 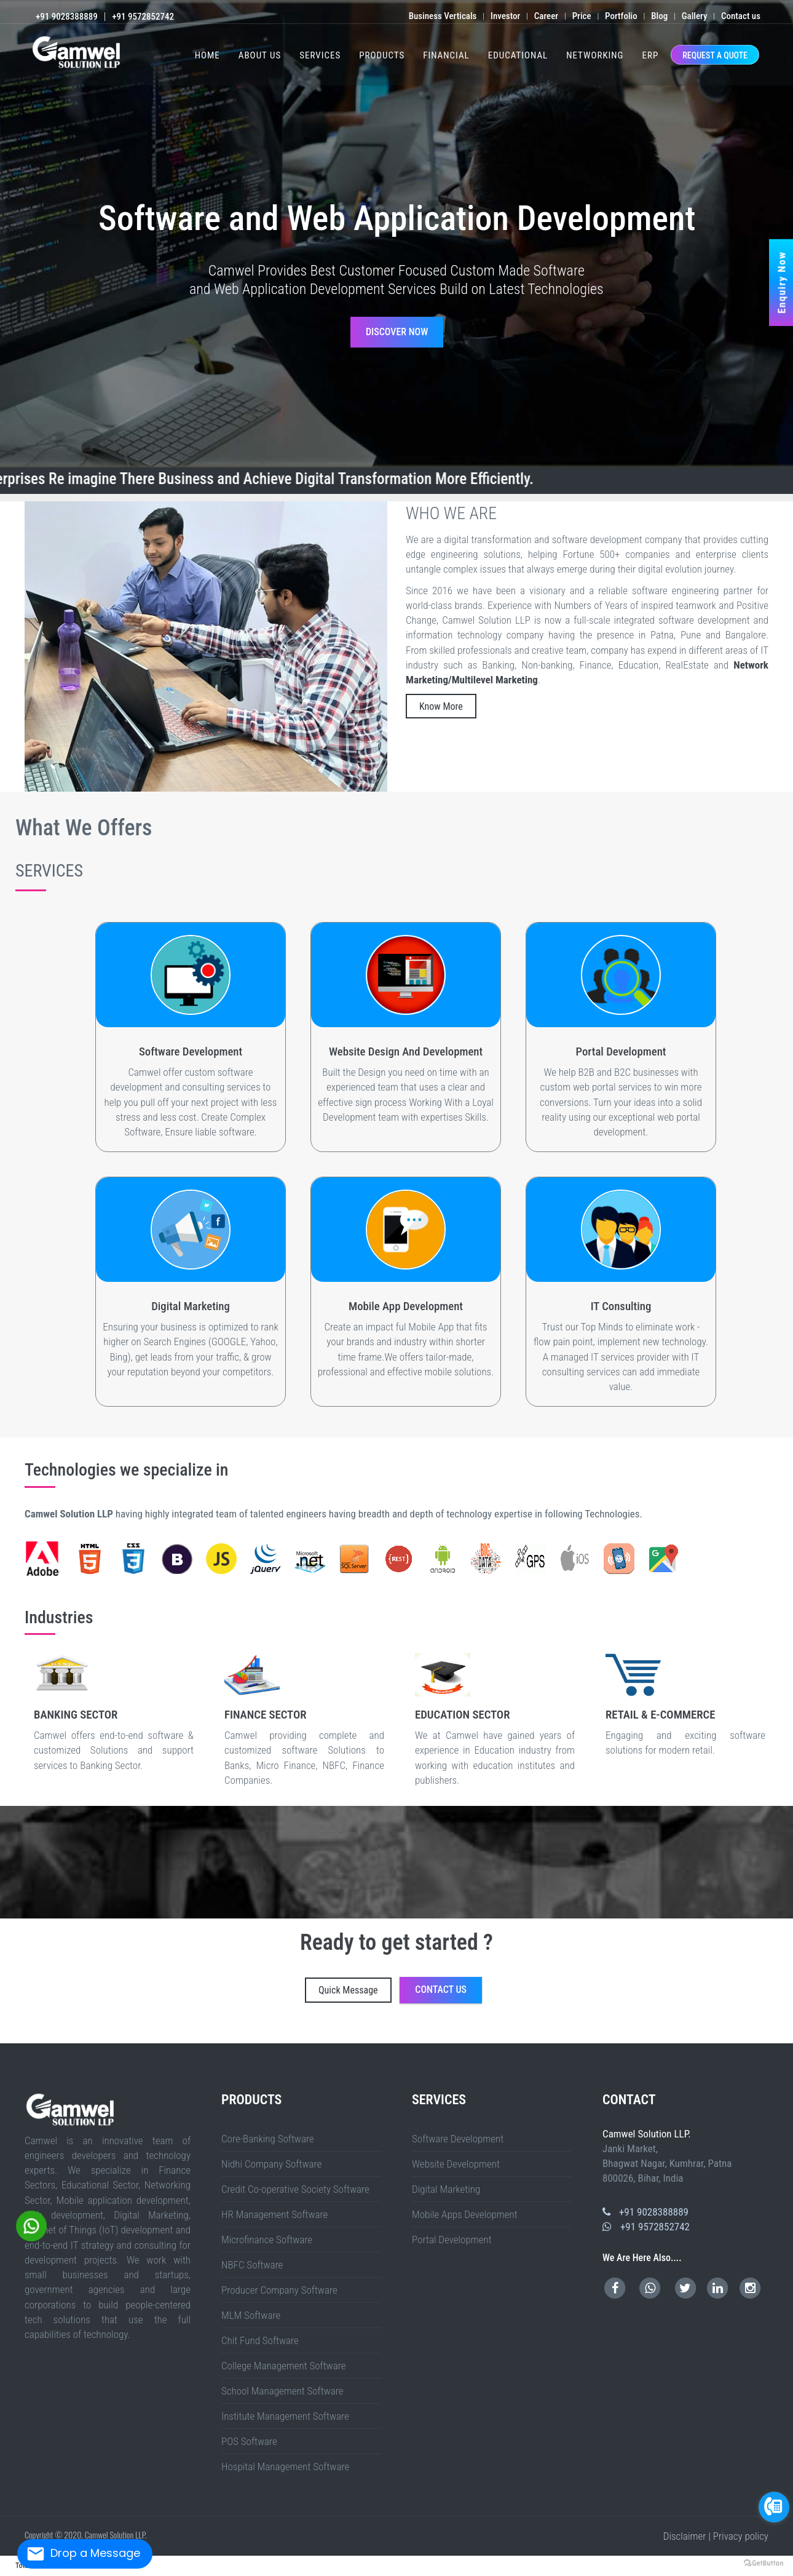 I want to click on Jhunjhunu, so click(x=142, y=2034).